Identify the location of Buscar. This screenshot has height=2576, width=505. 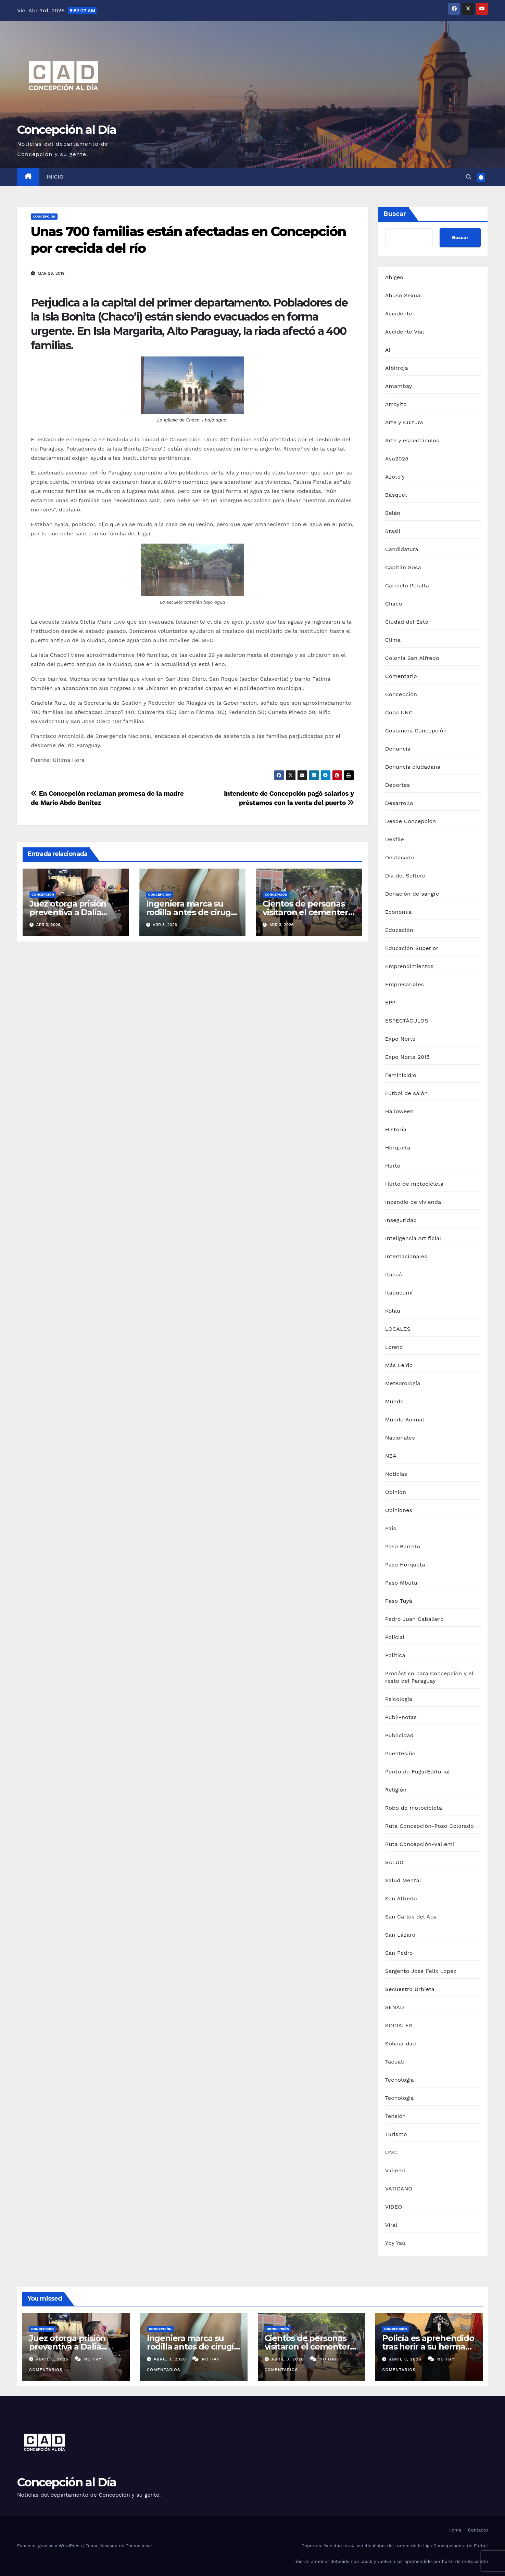
(394, 214).